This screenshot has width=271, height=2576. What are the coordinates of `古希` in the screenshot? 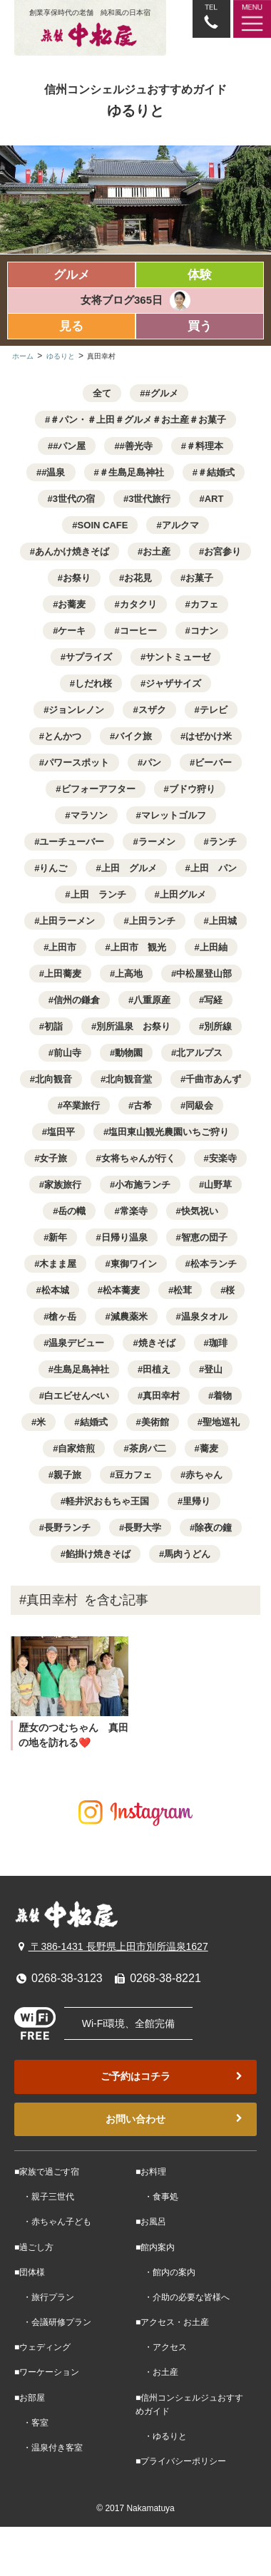 It's located at (142, 1105).